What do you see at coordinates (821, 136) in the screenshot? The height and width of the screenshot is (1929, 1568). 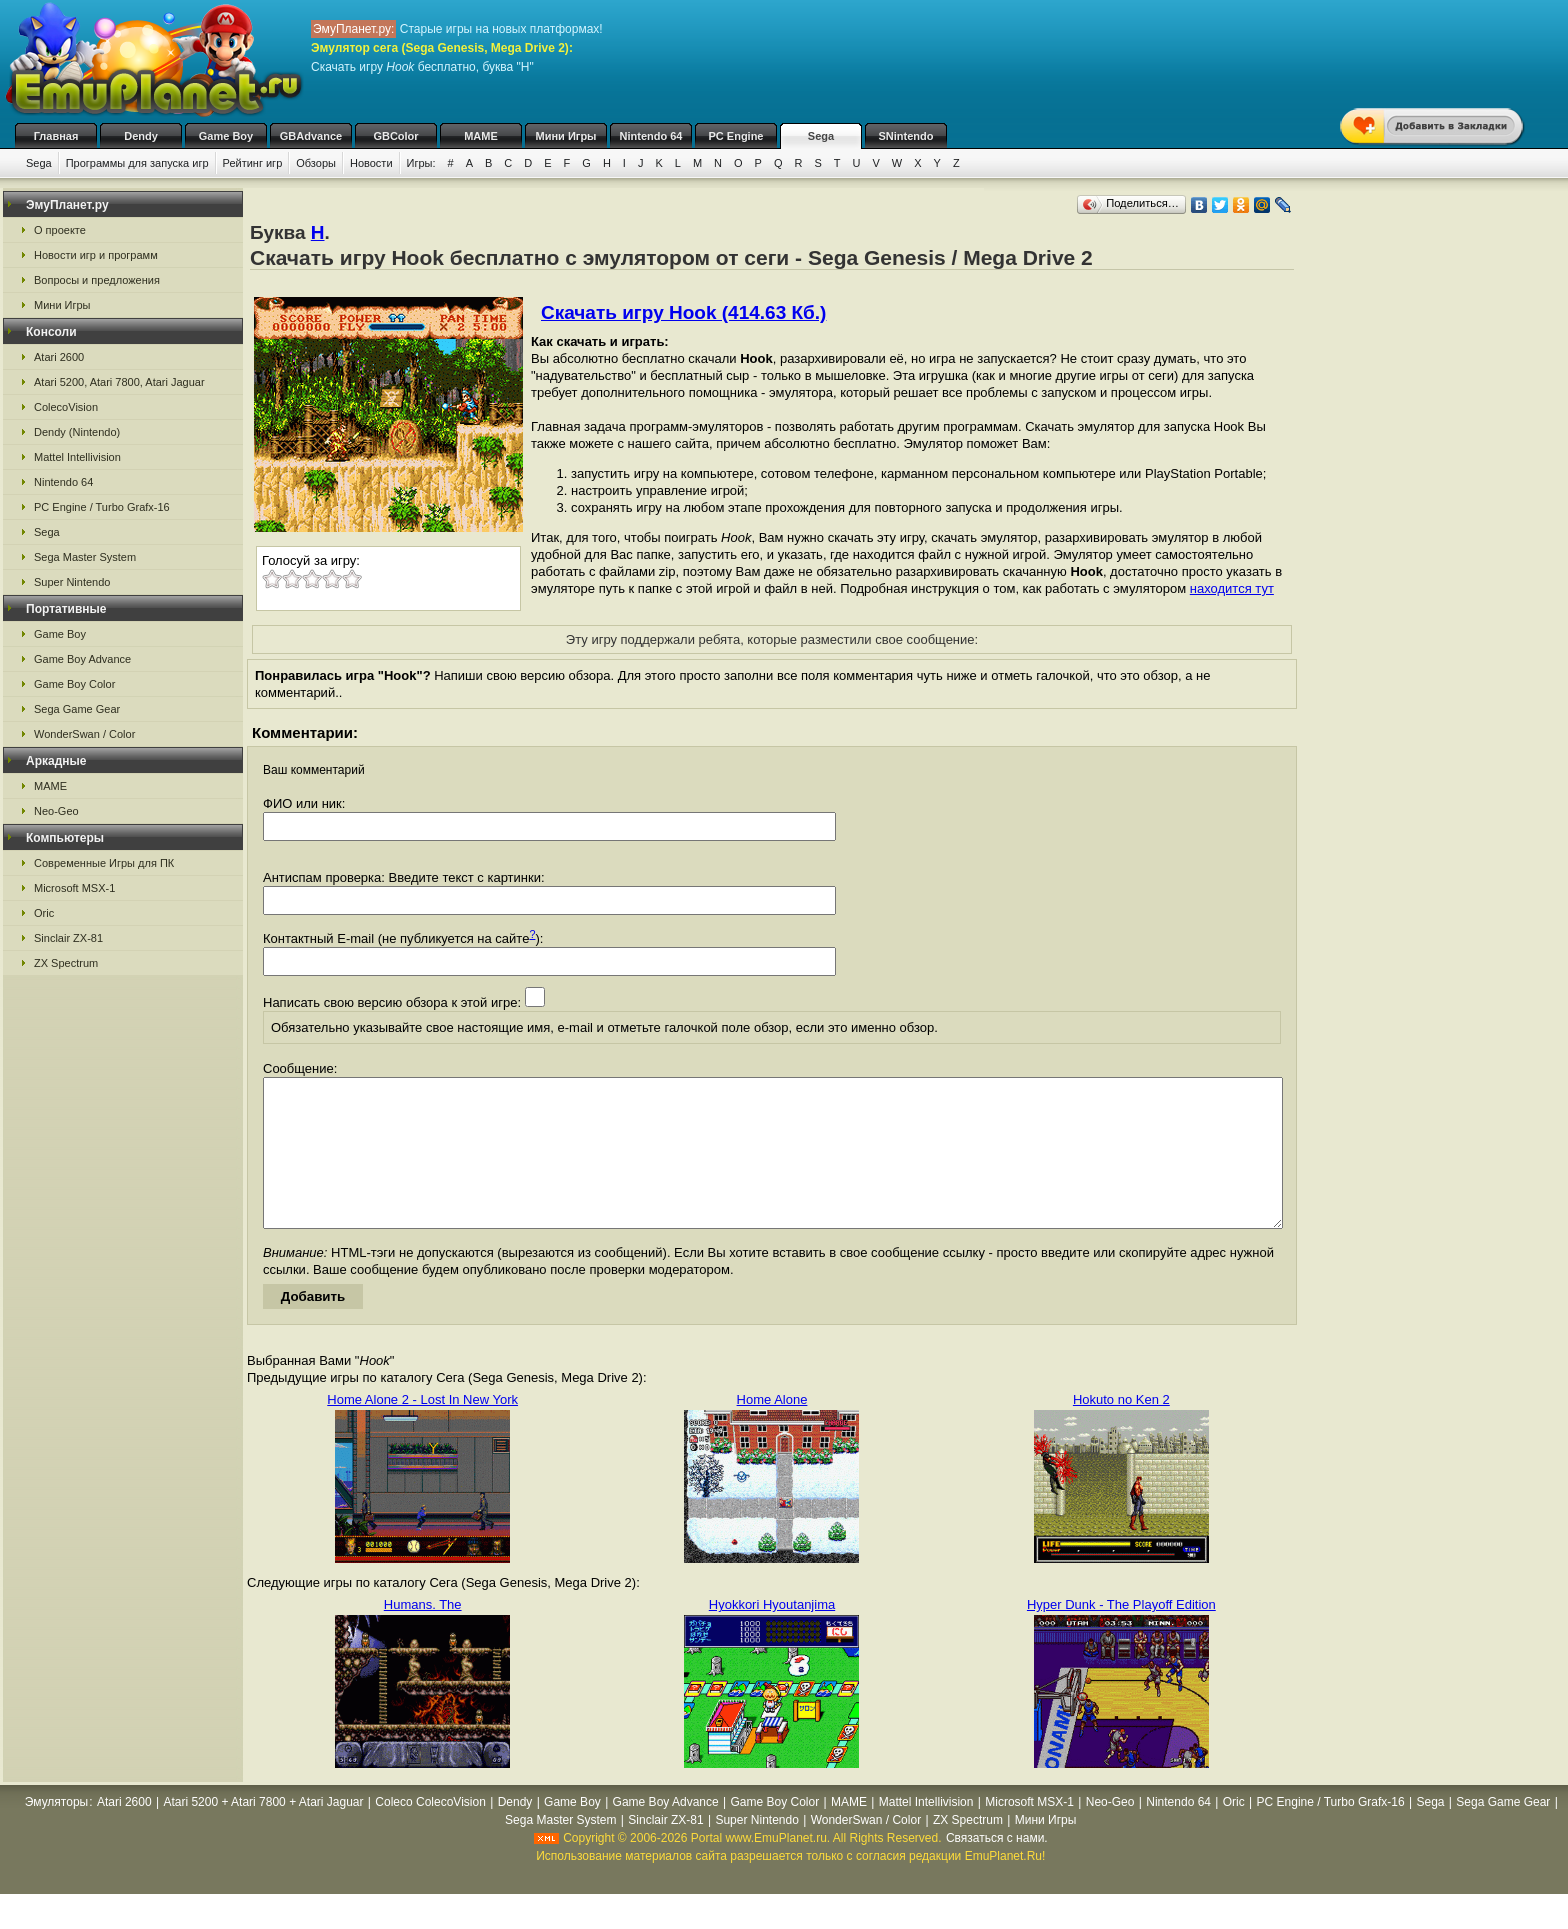 I see `Sega` at bounding box center [821, 136].